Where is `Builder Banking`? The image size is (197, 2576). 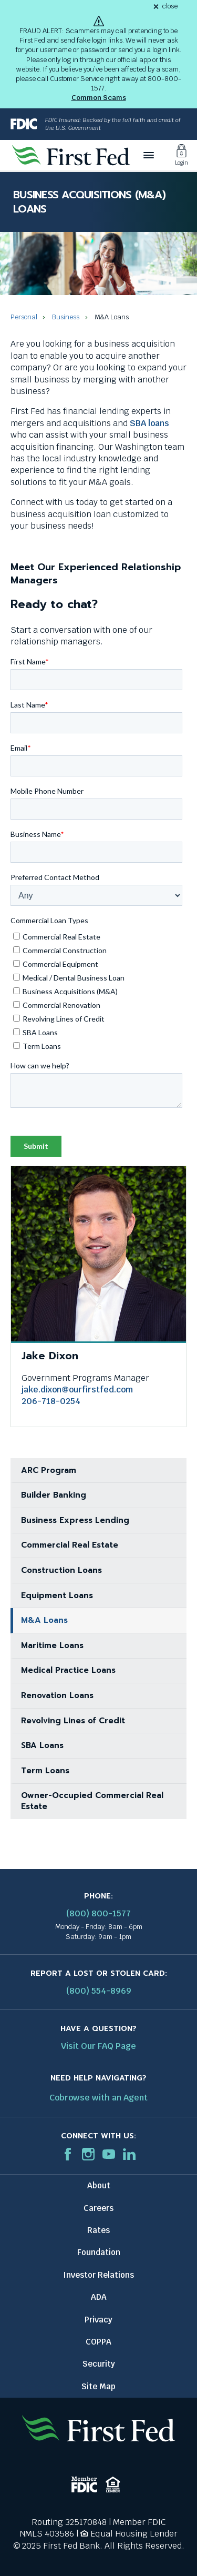 Builder Banking is located at coordinates (53, 1495).